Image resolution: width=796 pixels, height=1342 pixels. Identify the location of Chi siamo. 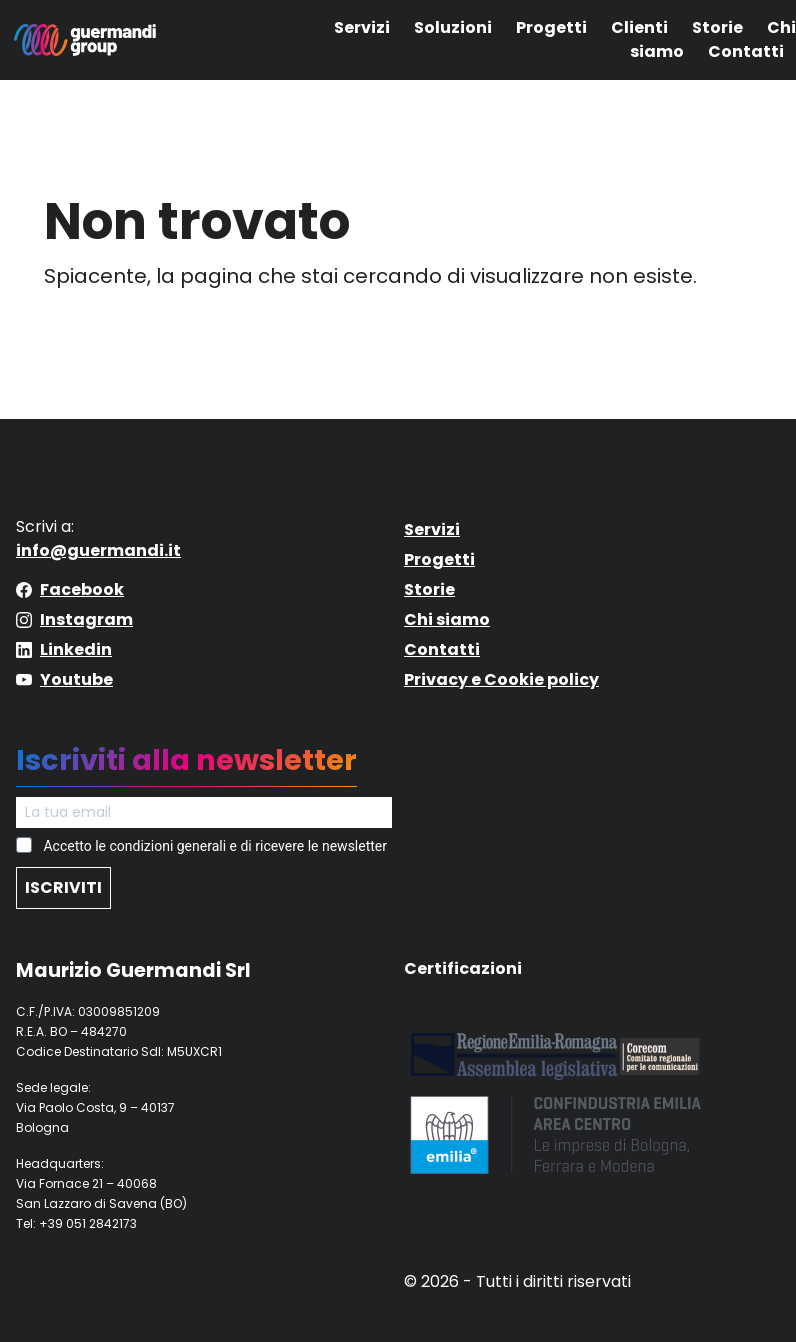
(447, 619).